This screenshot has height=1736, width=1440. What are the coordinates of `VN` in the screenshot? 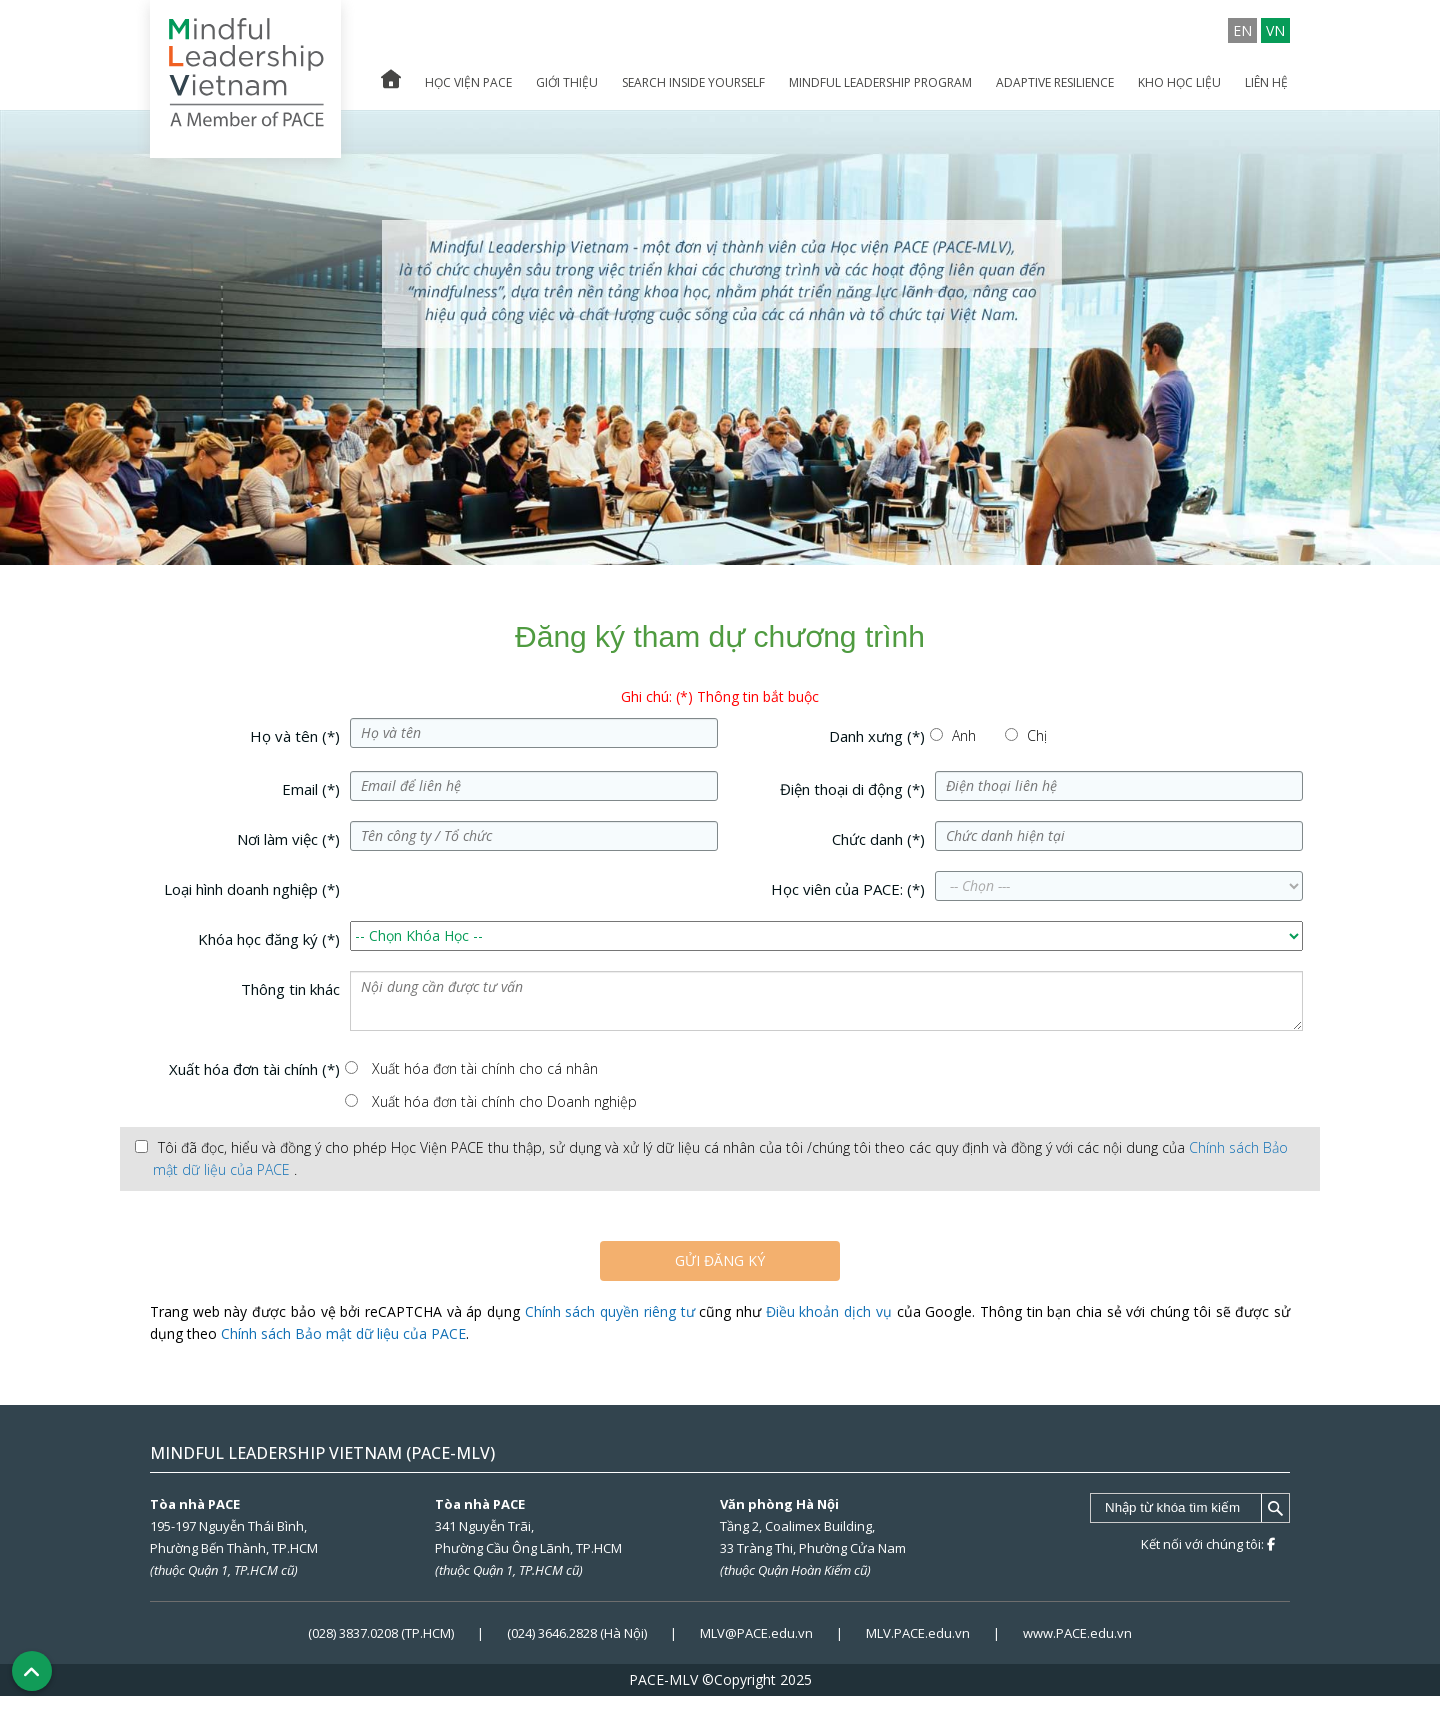 It's located at (1275, 30).